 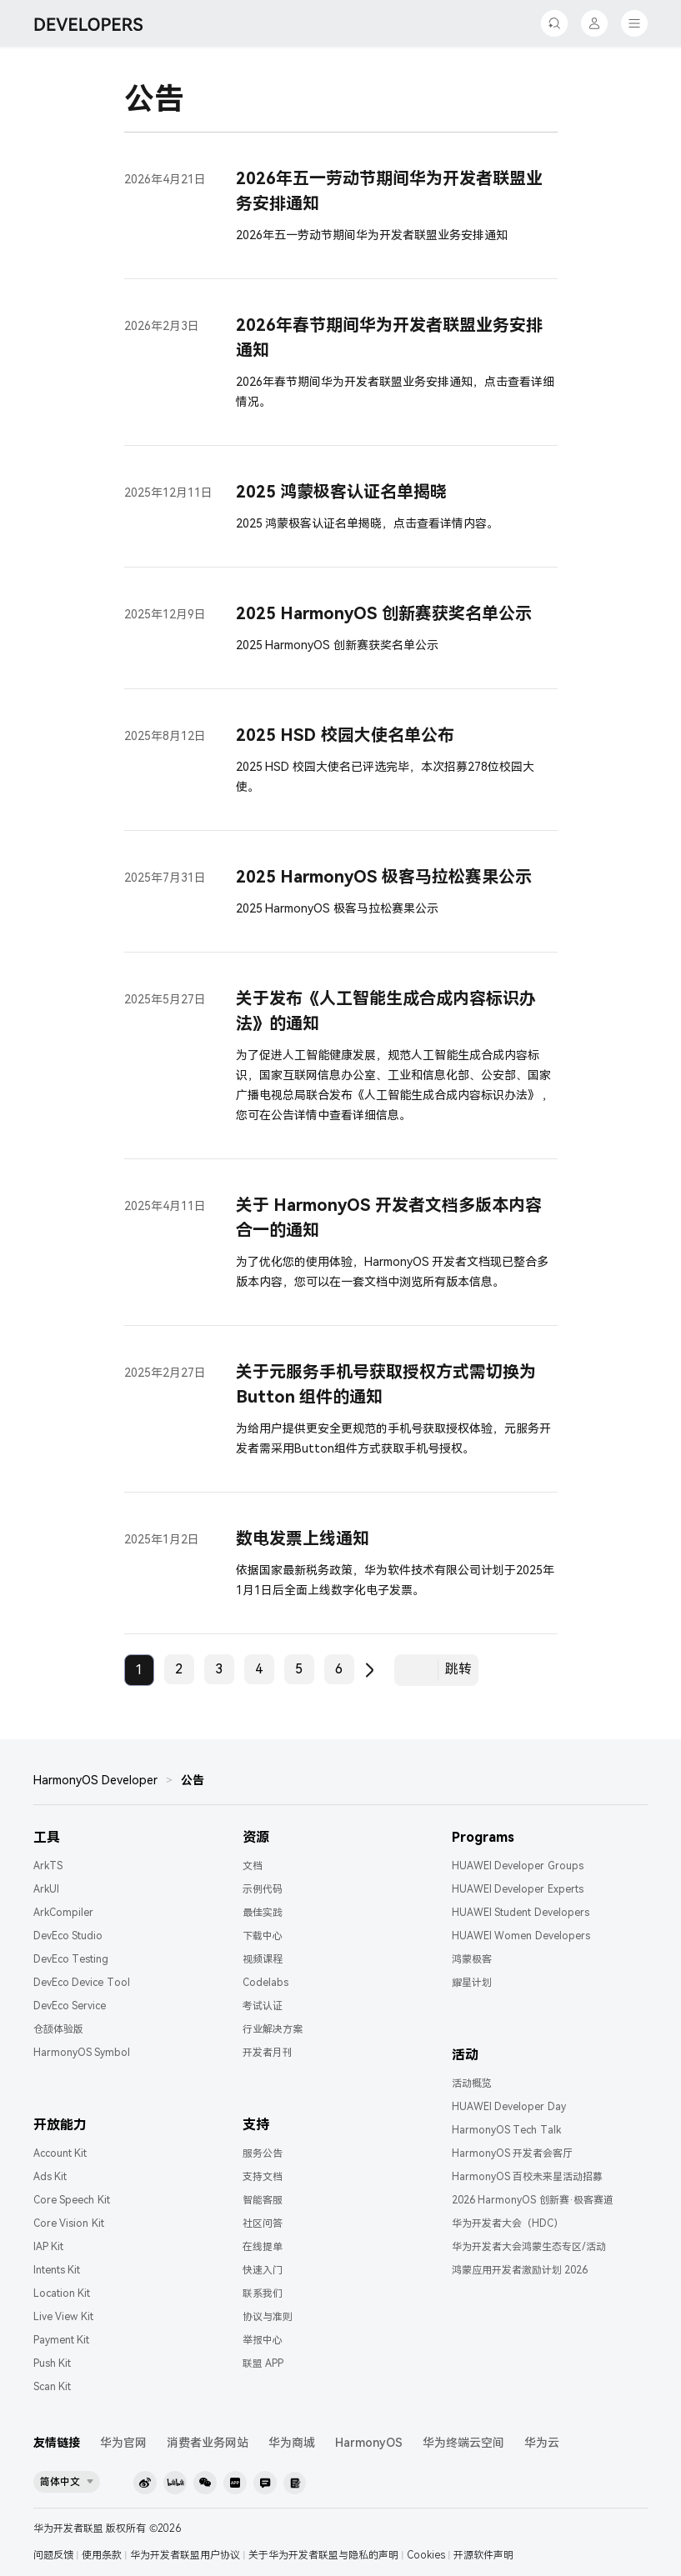 What do you see at coordinates (46, 1889) in the screenshot?
I see `ArkUI` at bounding box center [46, 1889].